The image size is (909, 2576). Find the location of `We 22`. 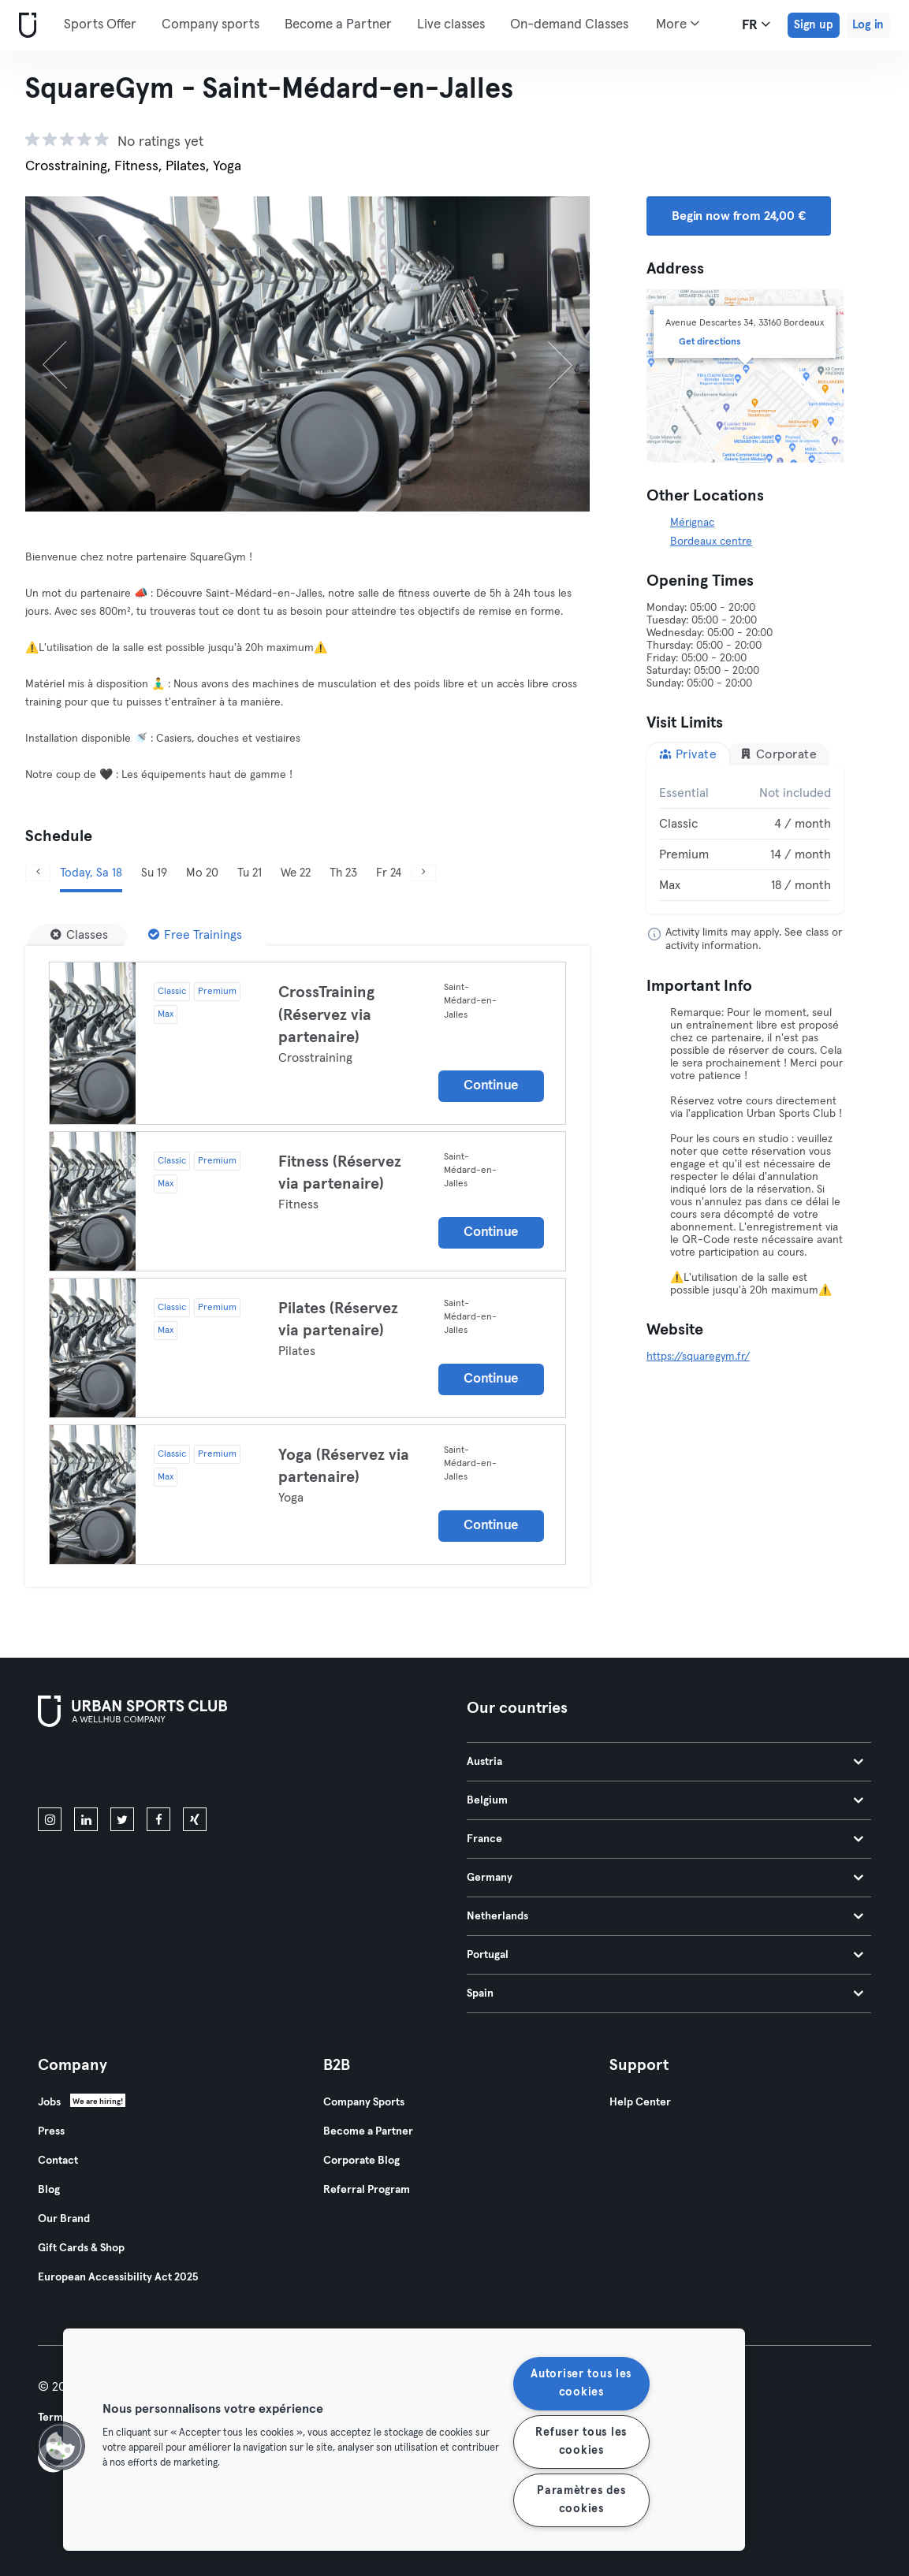

We 22 is located at coordinates (296, 873).